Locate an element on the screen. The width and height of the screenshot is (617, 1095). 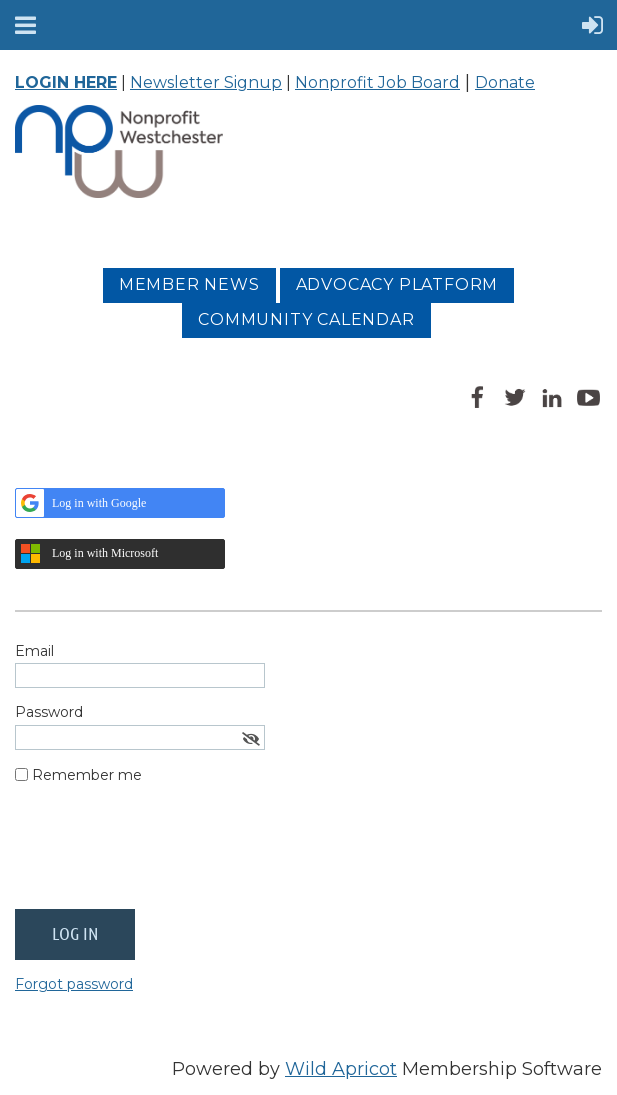
[presentation] is located at coordinates (167, 855).